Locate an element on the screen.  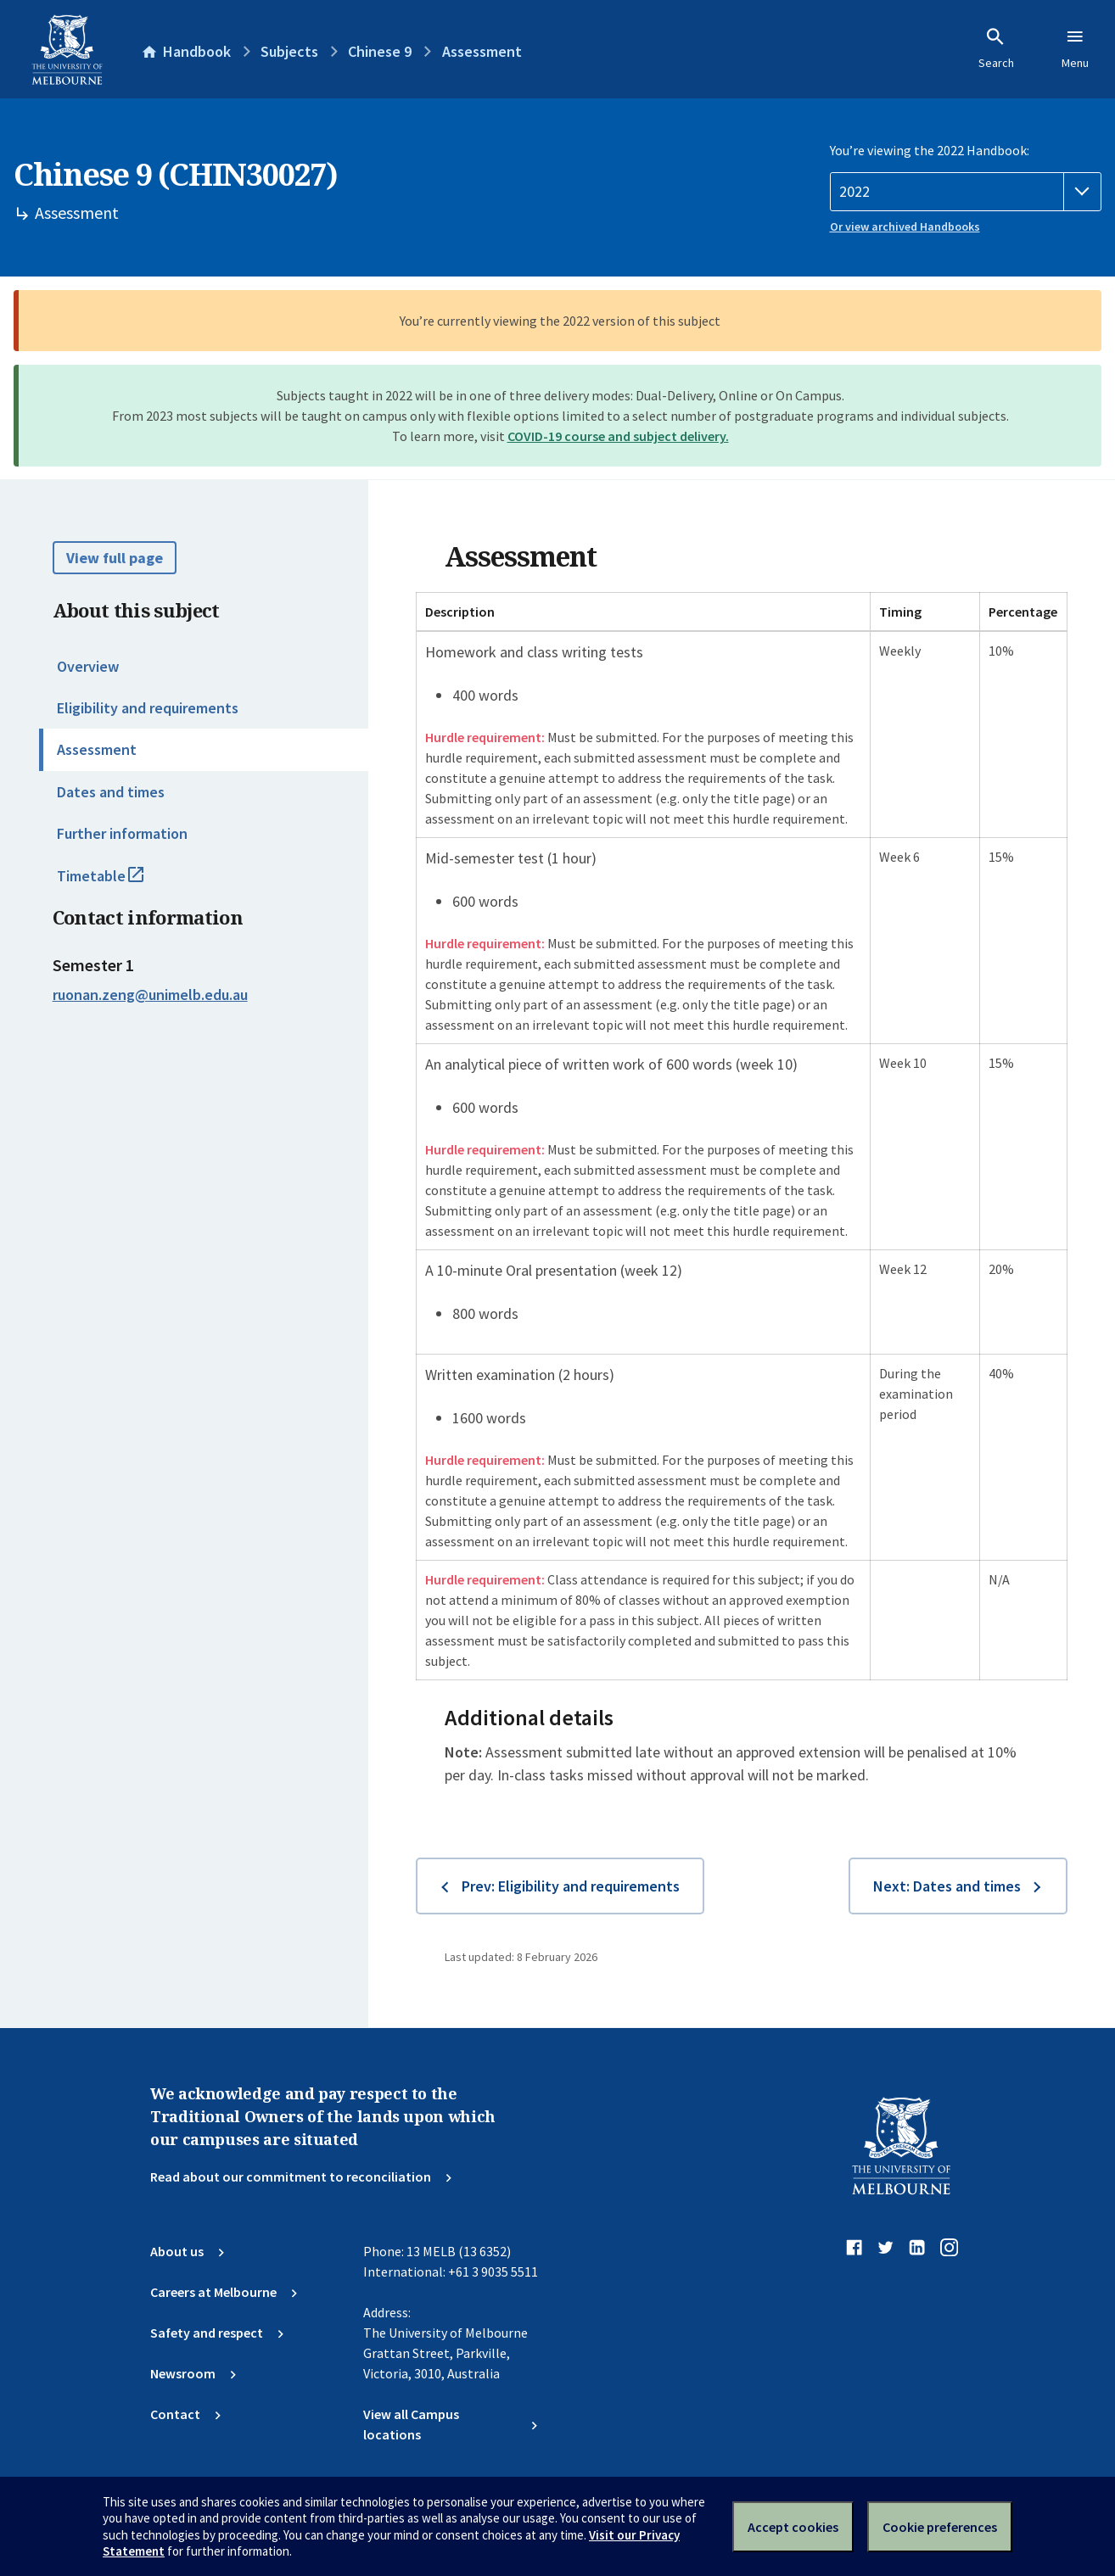
Assessment is located at coordinates (97, 749).